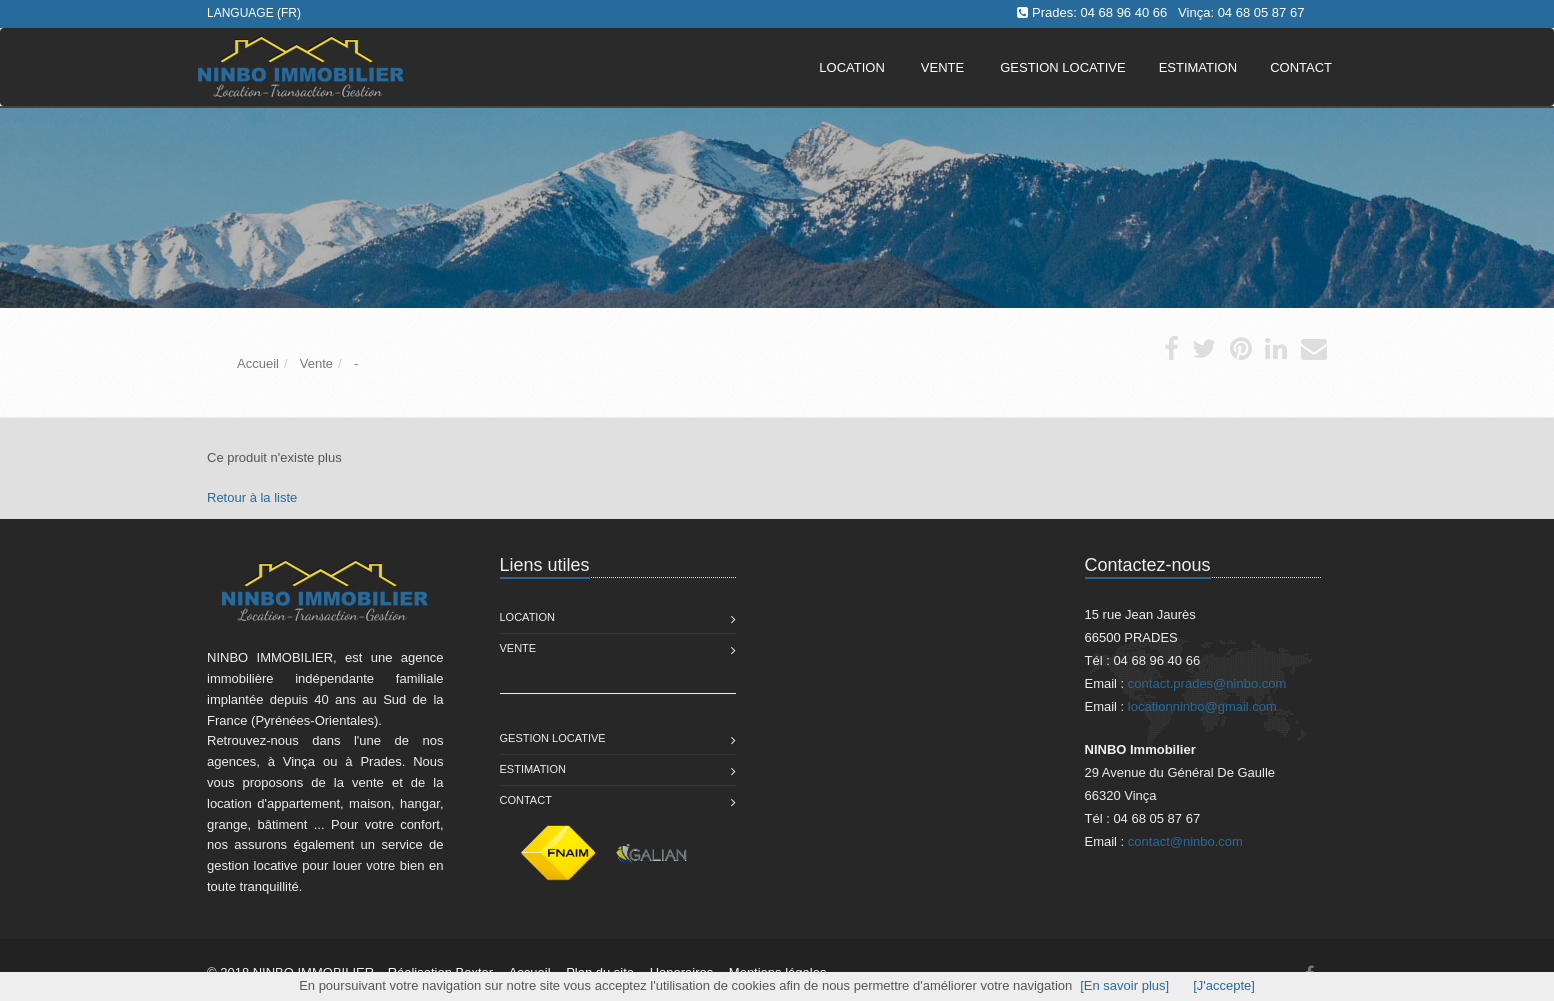  I want to click on Contact, so click(526, 800).